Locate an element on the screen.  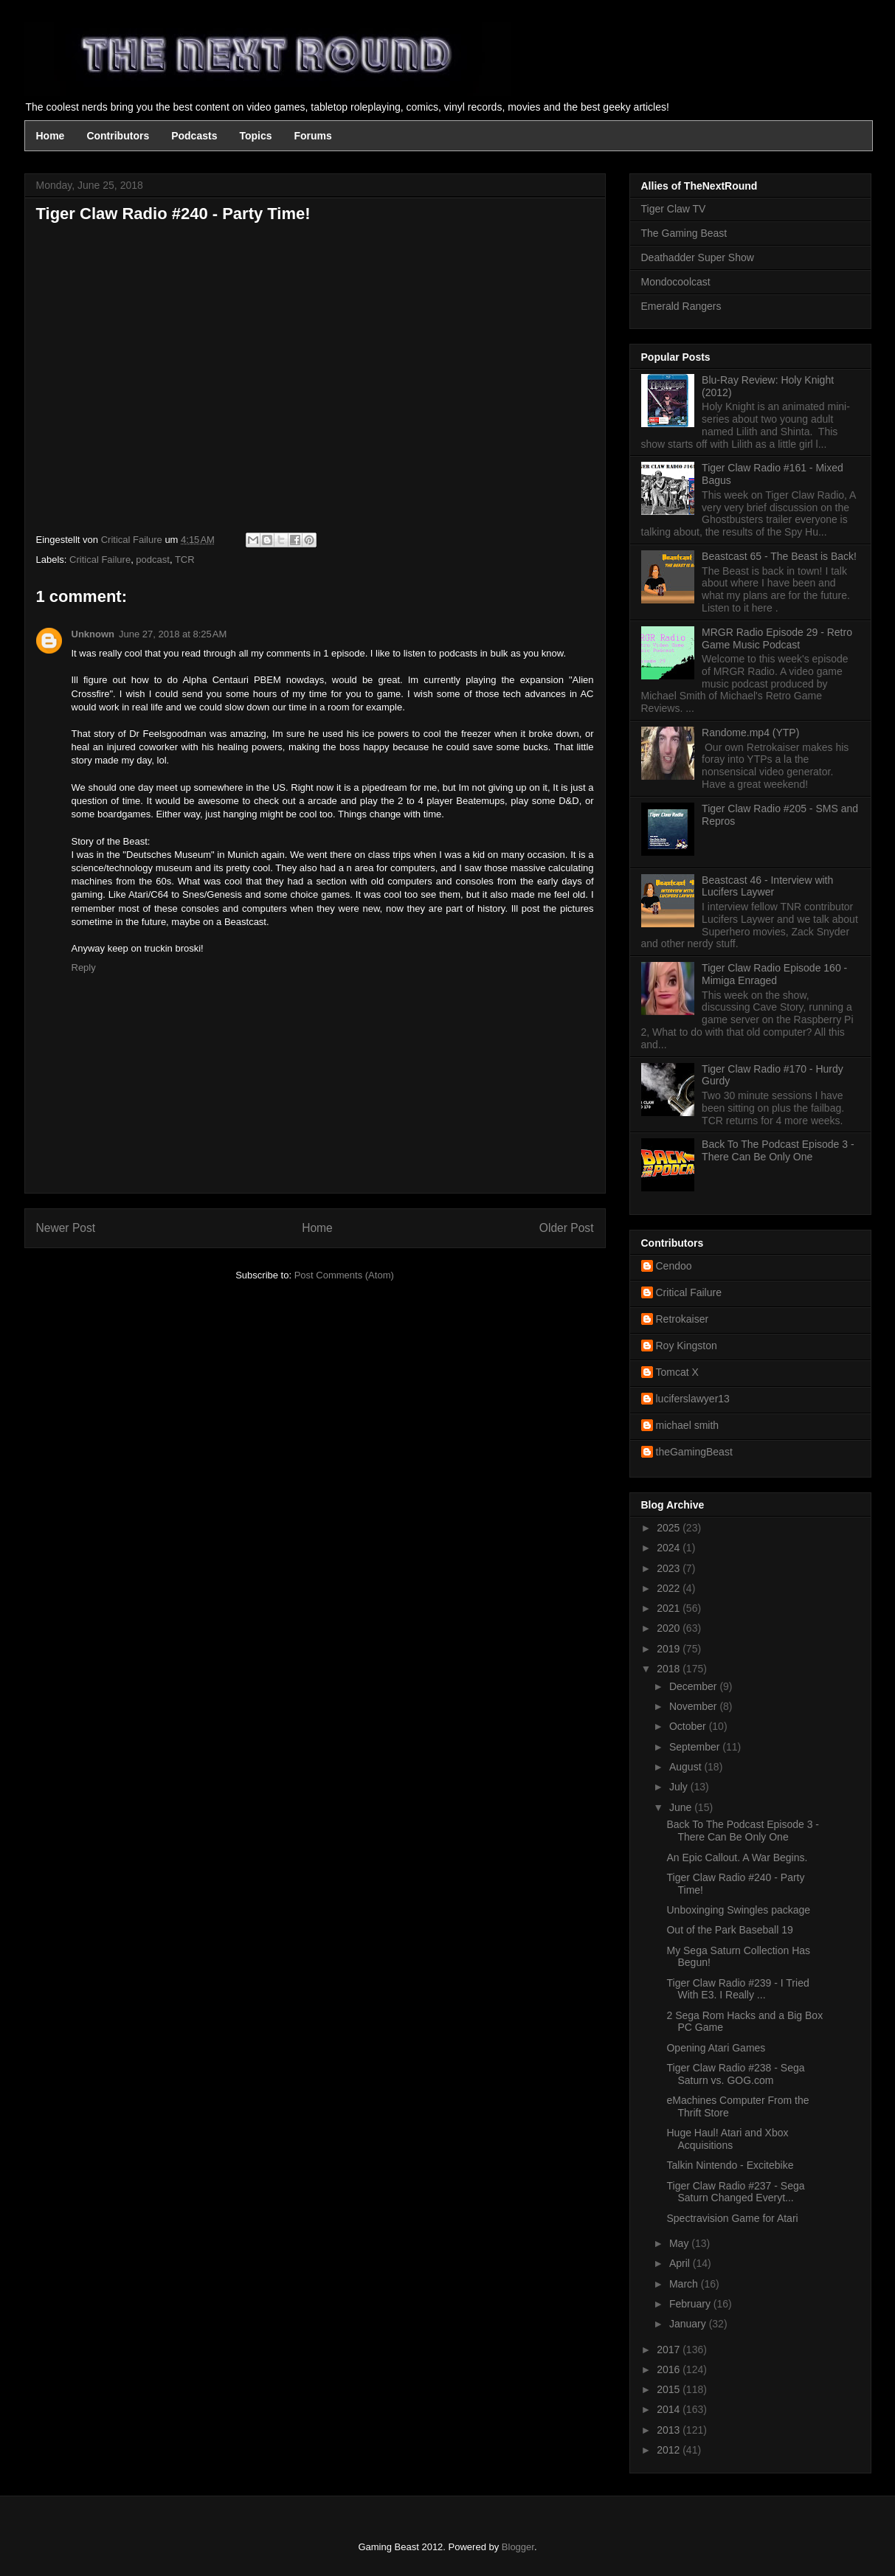
April is located at coordinates (681, 2263).